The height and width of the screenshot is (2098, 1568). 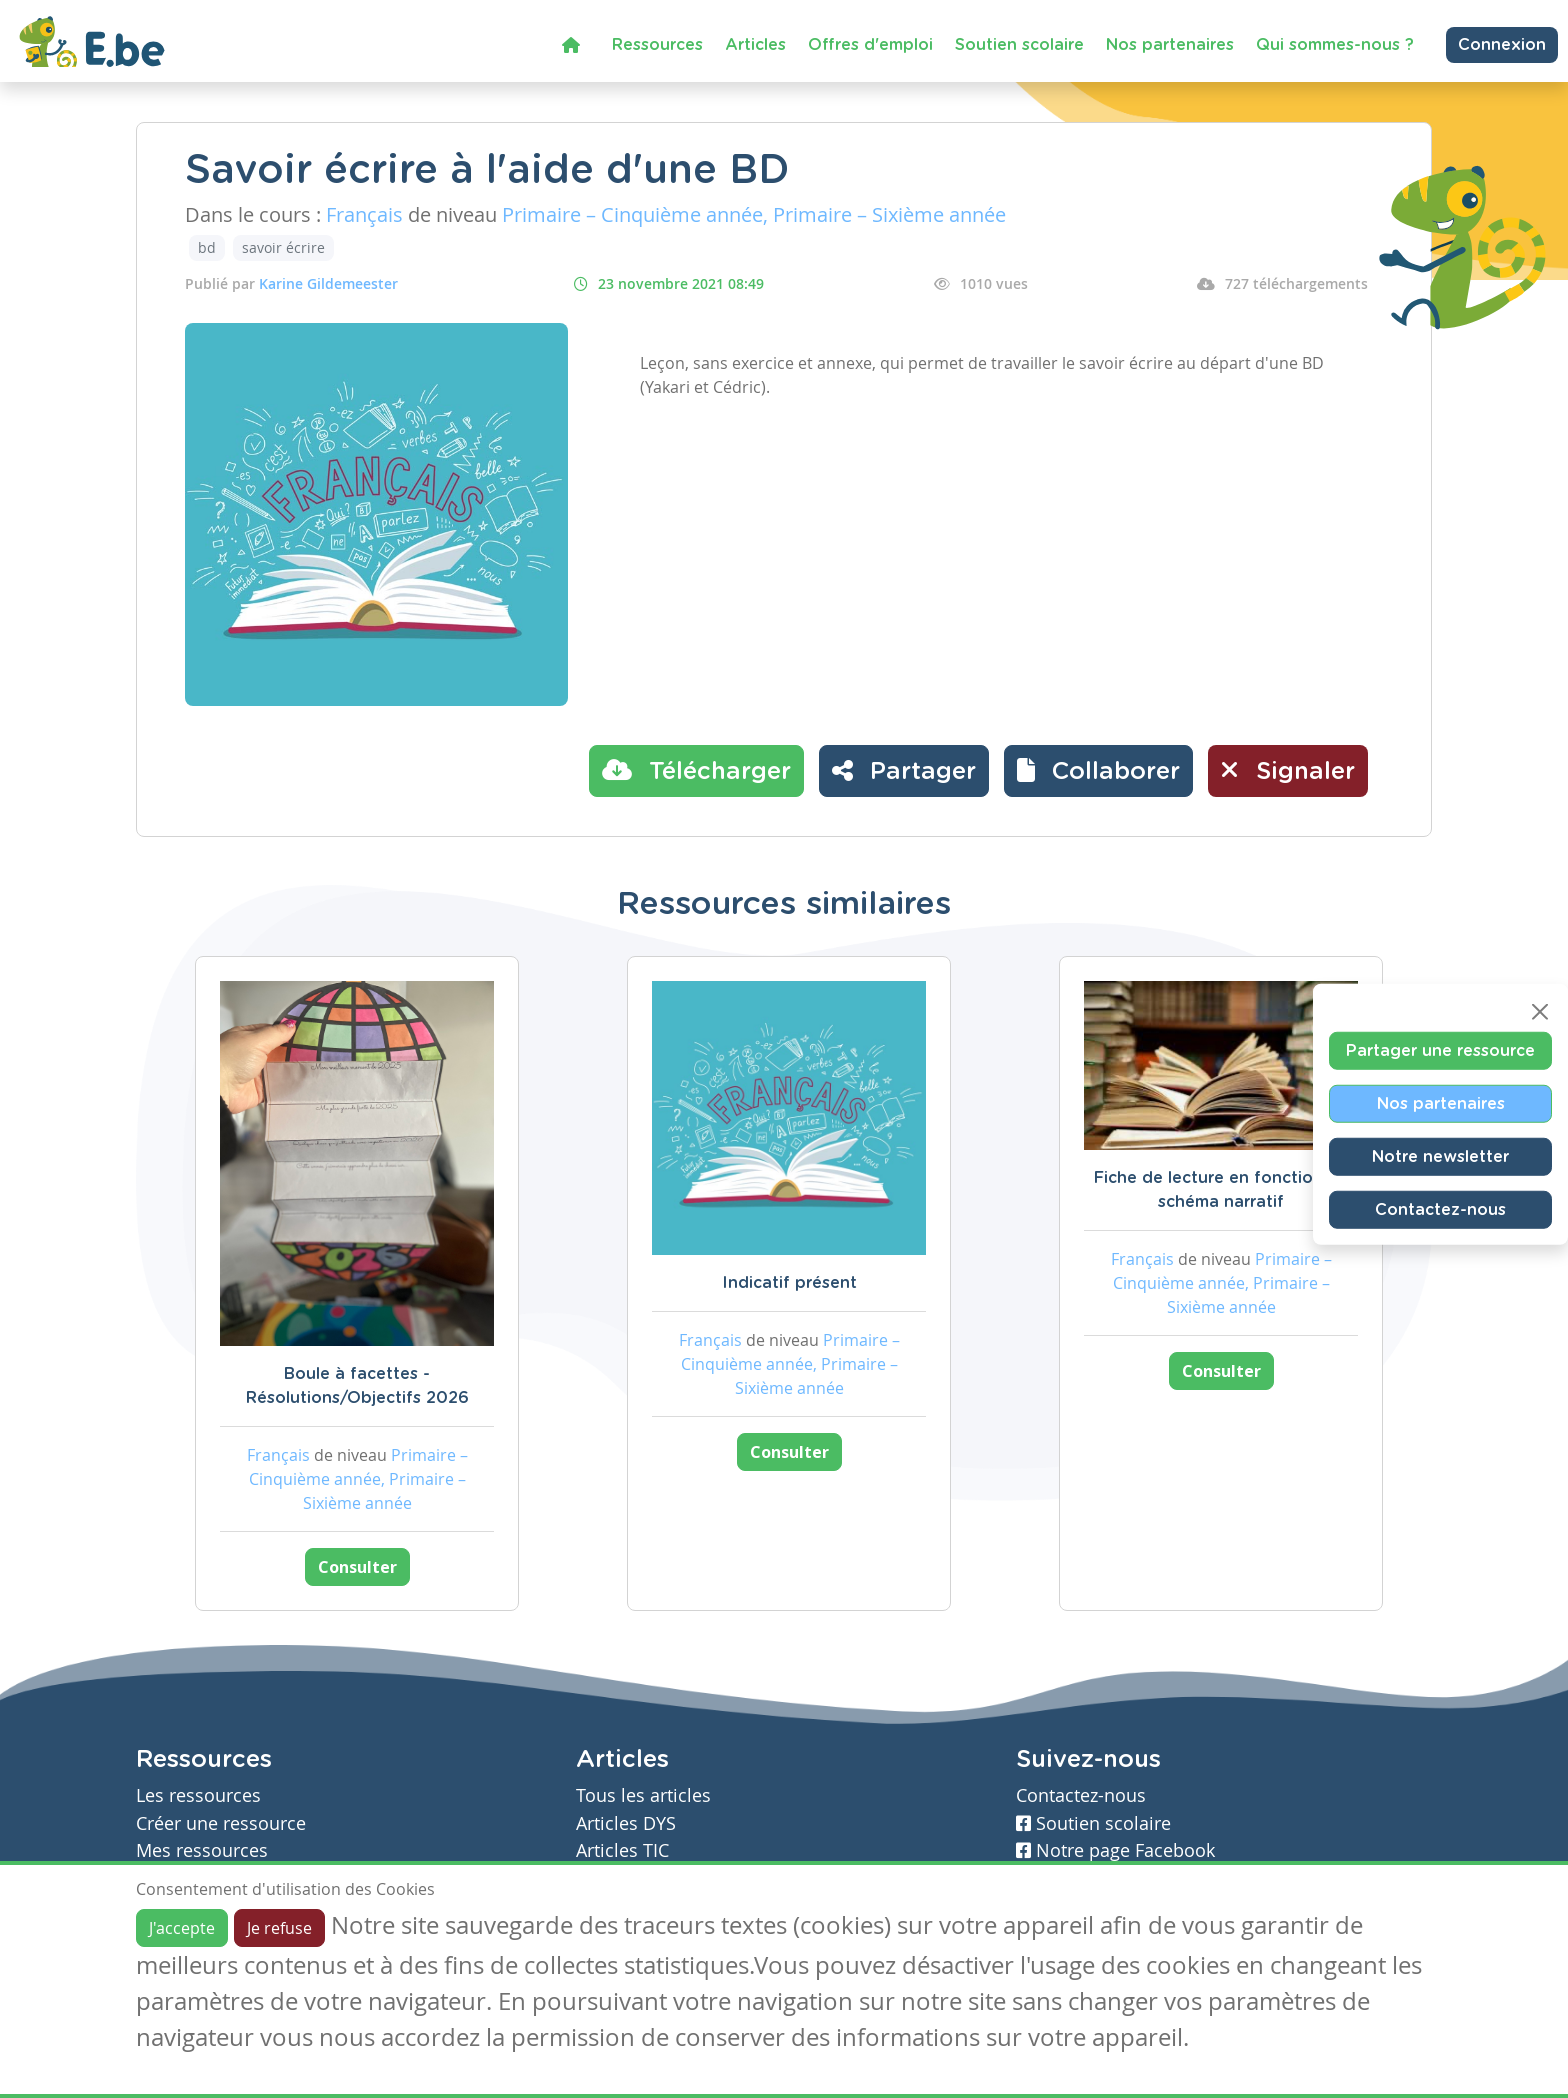 I want to click on Créer une ressource, so click(x=221, y=1823).